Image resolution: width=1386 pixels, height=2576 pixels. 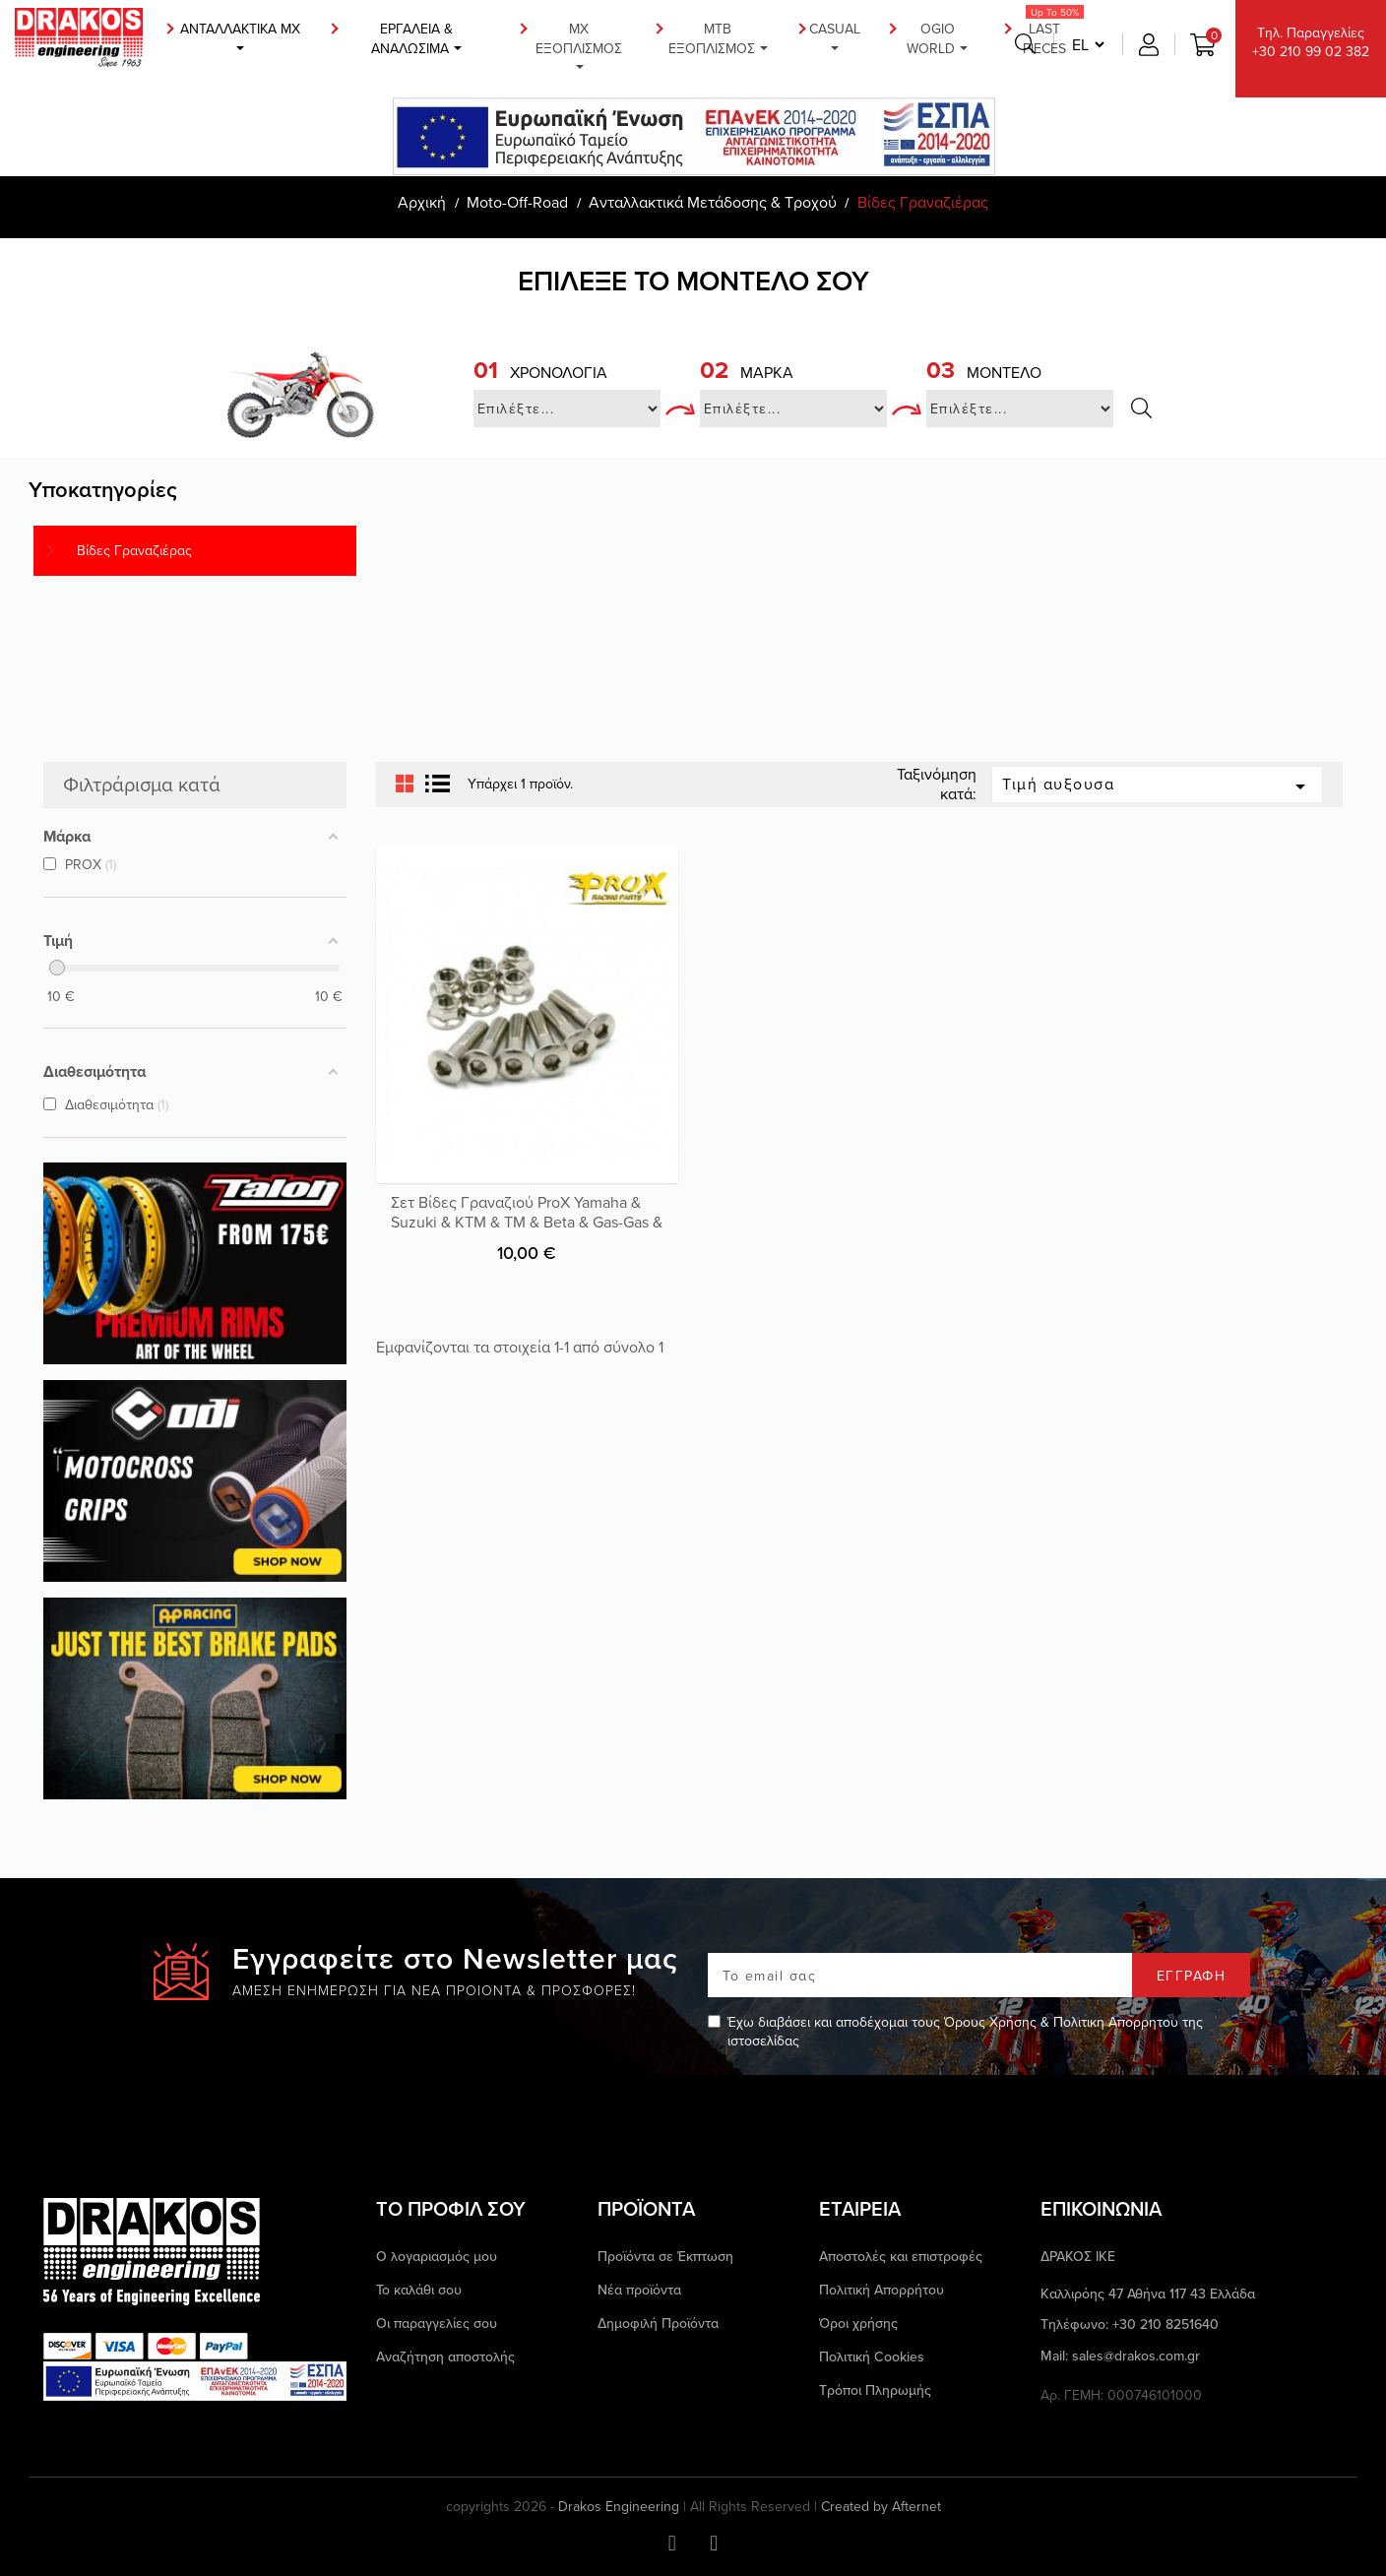 I want to click on Αποστολές και επιστροφές, so click(x=900, y=2256).